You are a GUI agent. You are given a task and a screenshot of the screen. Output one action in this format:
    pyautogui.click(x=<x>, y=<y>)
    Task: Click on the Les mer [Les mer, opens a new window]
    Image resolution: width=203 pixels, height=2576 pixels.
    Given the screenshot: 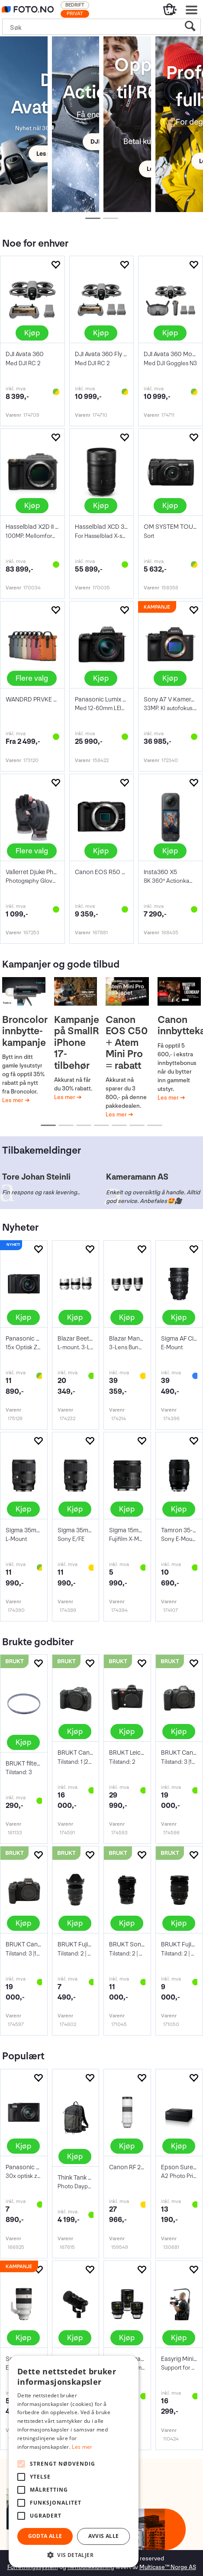 What is the action you would take?
    pyautogui.click(x=82, y=2447)
    